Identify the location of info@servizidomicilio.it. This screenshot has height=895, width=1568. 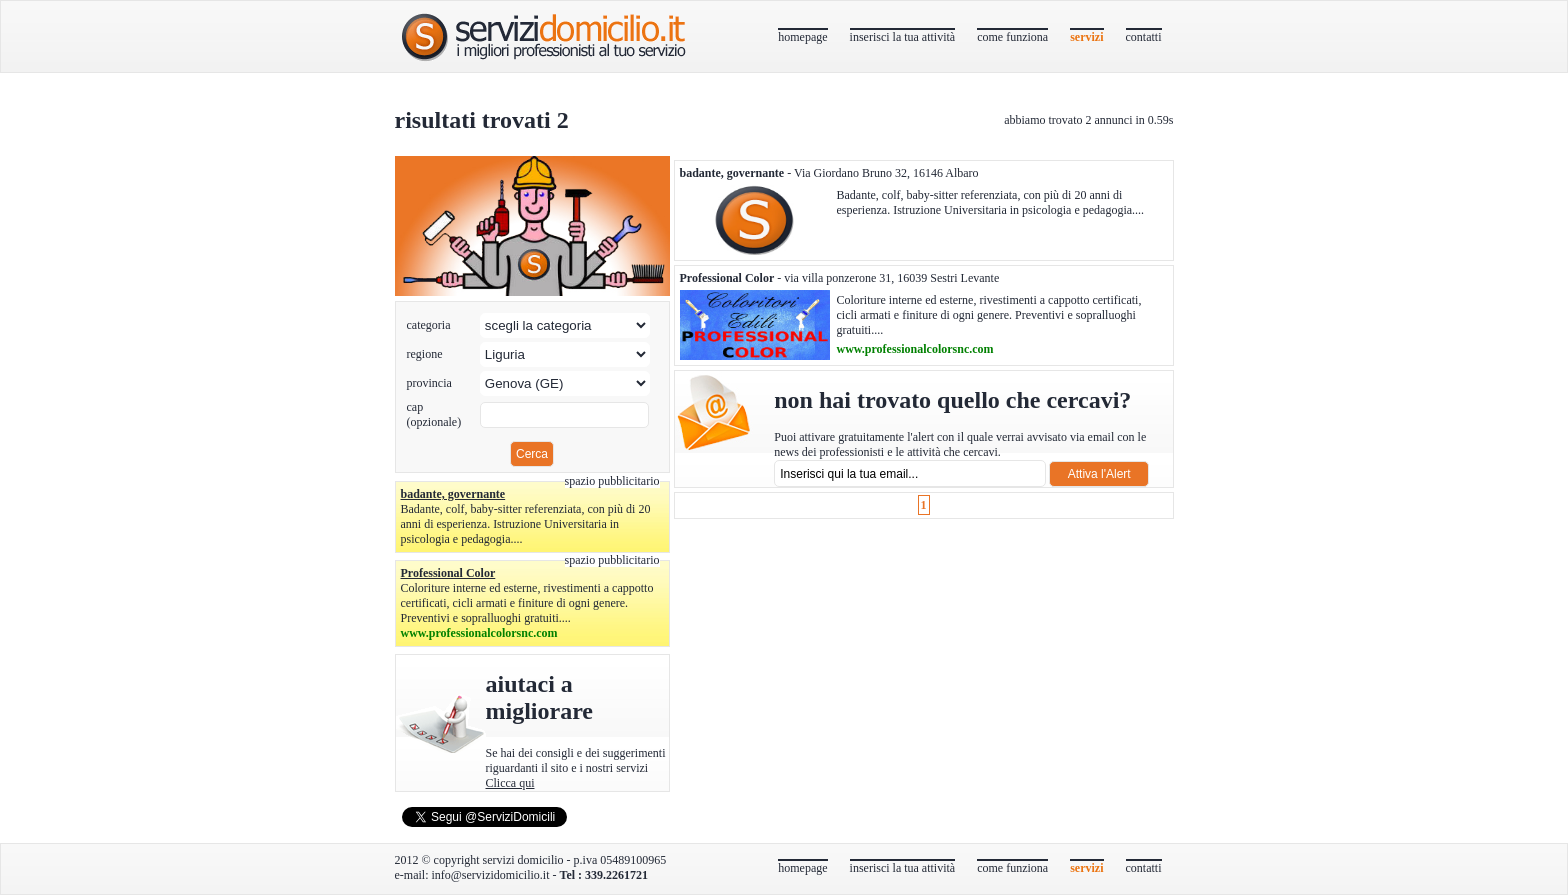
(490, 875).